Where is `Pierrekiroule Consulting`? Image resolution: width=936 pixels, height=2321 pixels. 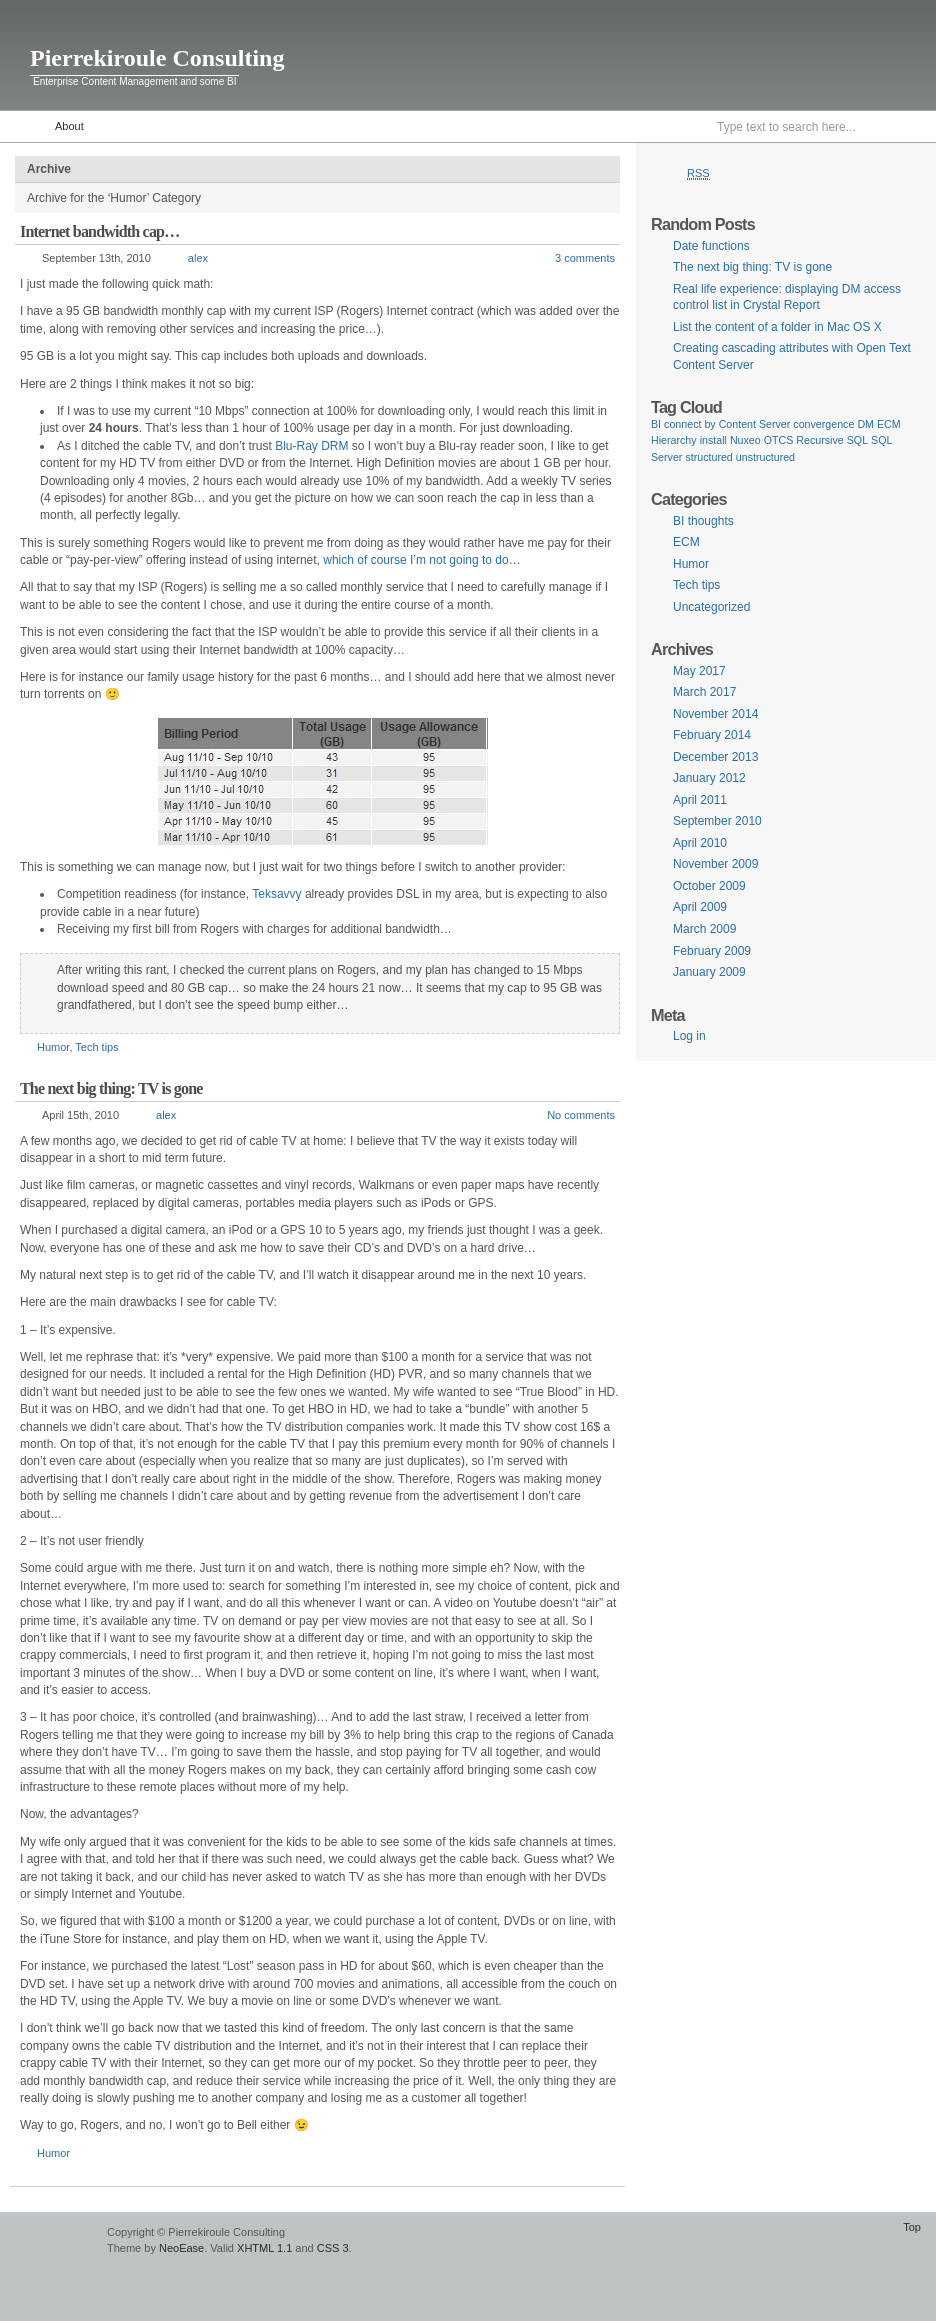
Pierrekiroule Consulting is located at coordinates (157, 58).